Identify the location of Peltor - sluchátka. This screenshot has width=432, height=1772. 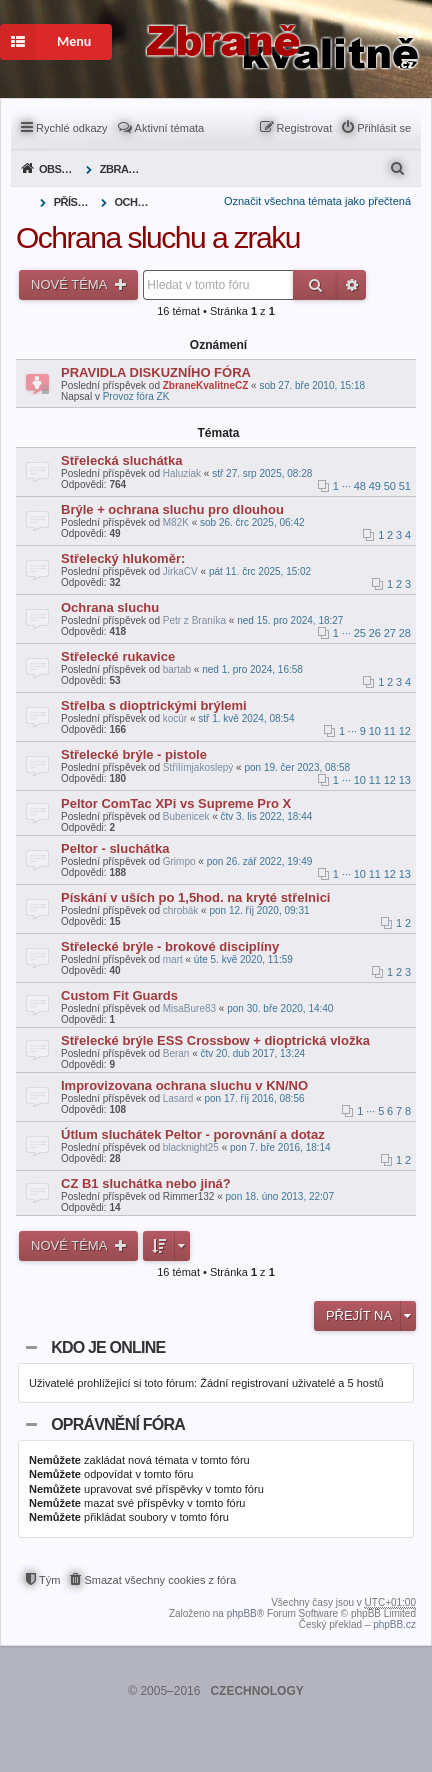
(115, 848).